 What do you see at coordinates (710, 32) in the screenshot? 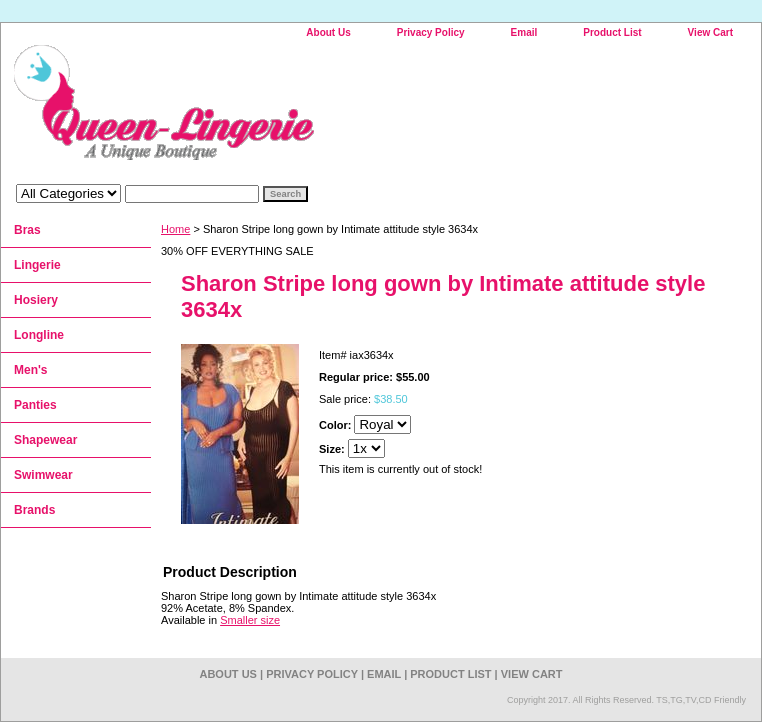
I see `View Cart` at bounding box center [710, 32].